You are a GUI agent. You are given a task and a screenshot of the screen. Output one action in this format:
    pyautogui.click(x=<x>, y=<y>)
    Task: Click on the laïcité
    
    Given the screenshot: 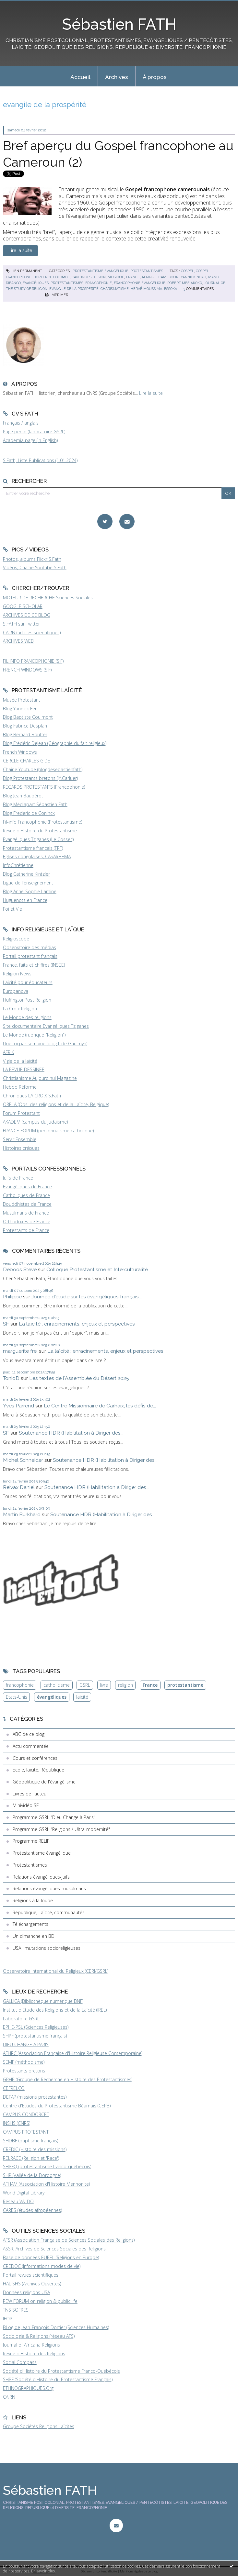 What is the action you would take?
    pyautogui.click(x=82, y=1697)
    